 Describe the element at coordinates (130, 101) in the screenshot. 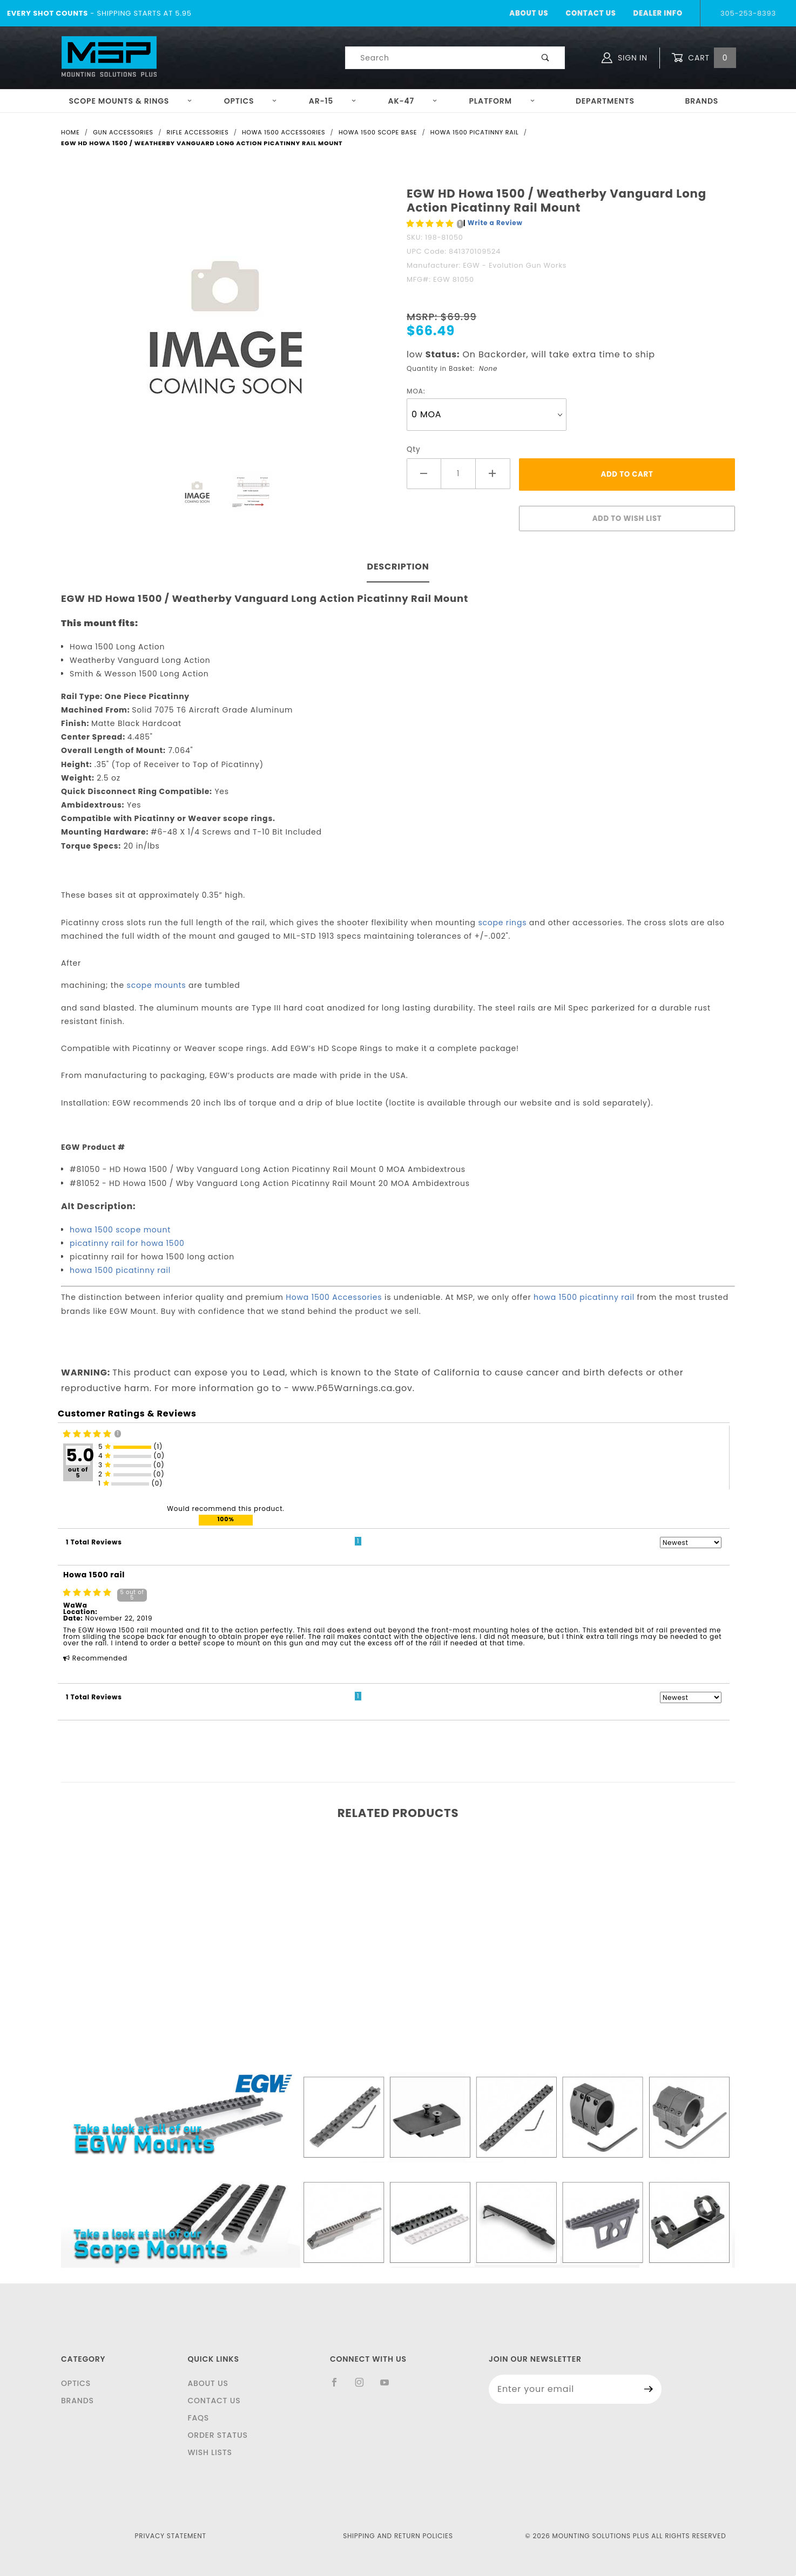

I see `Scope Mounts & Rings` at that location.